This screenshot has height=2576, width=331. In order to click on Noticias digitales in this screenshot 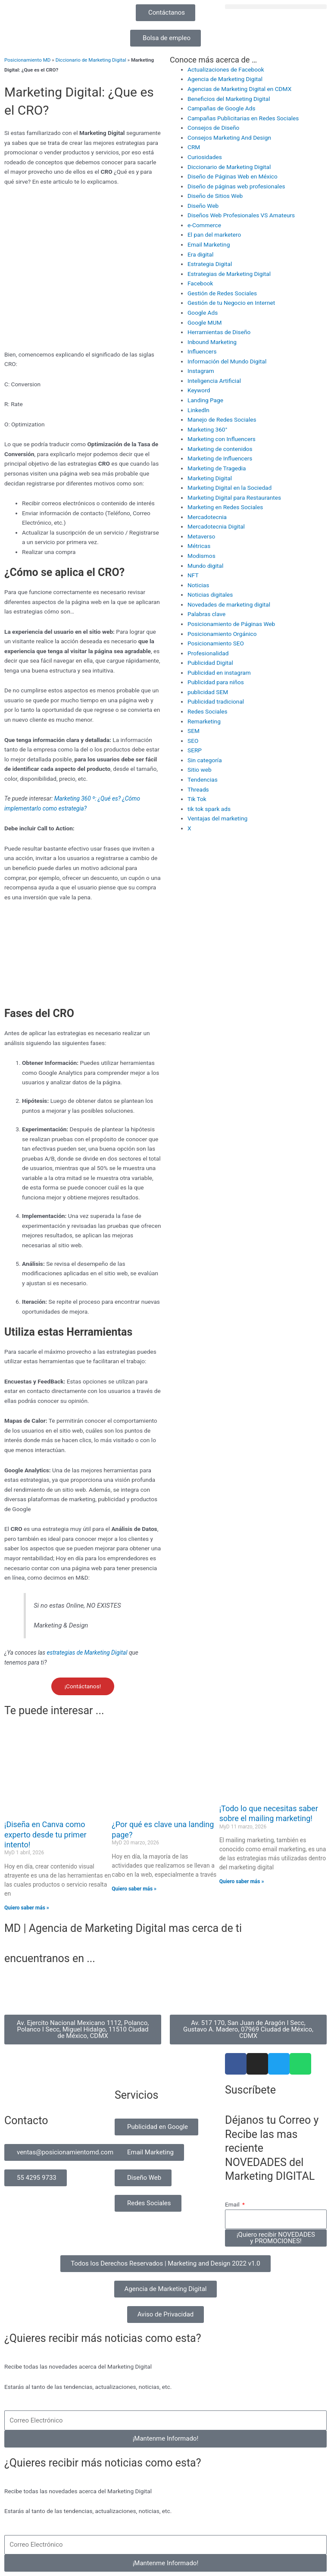, I will do `click(210, 594)`.